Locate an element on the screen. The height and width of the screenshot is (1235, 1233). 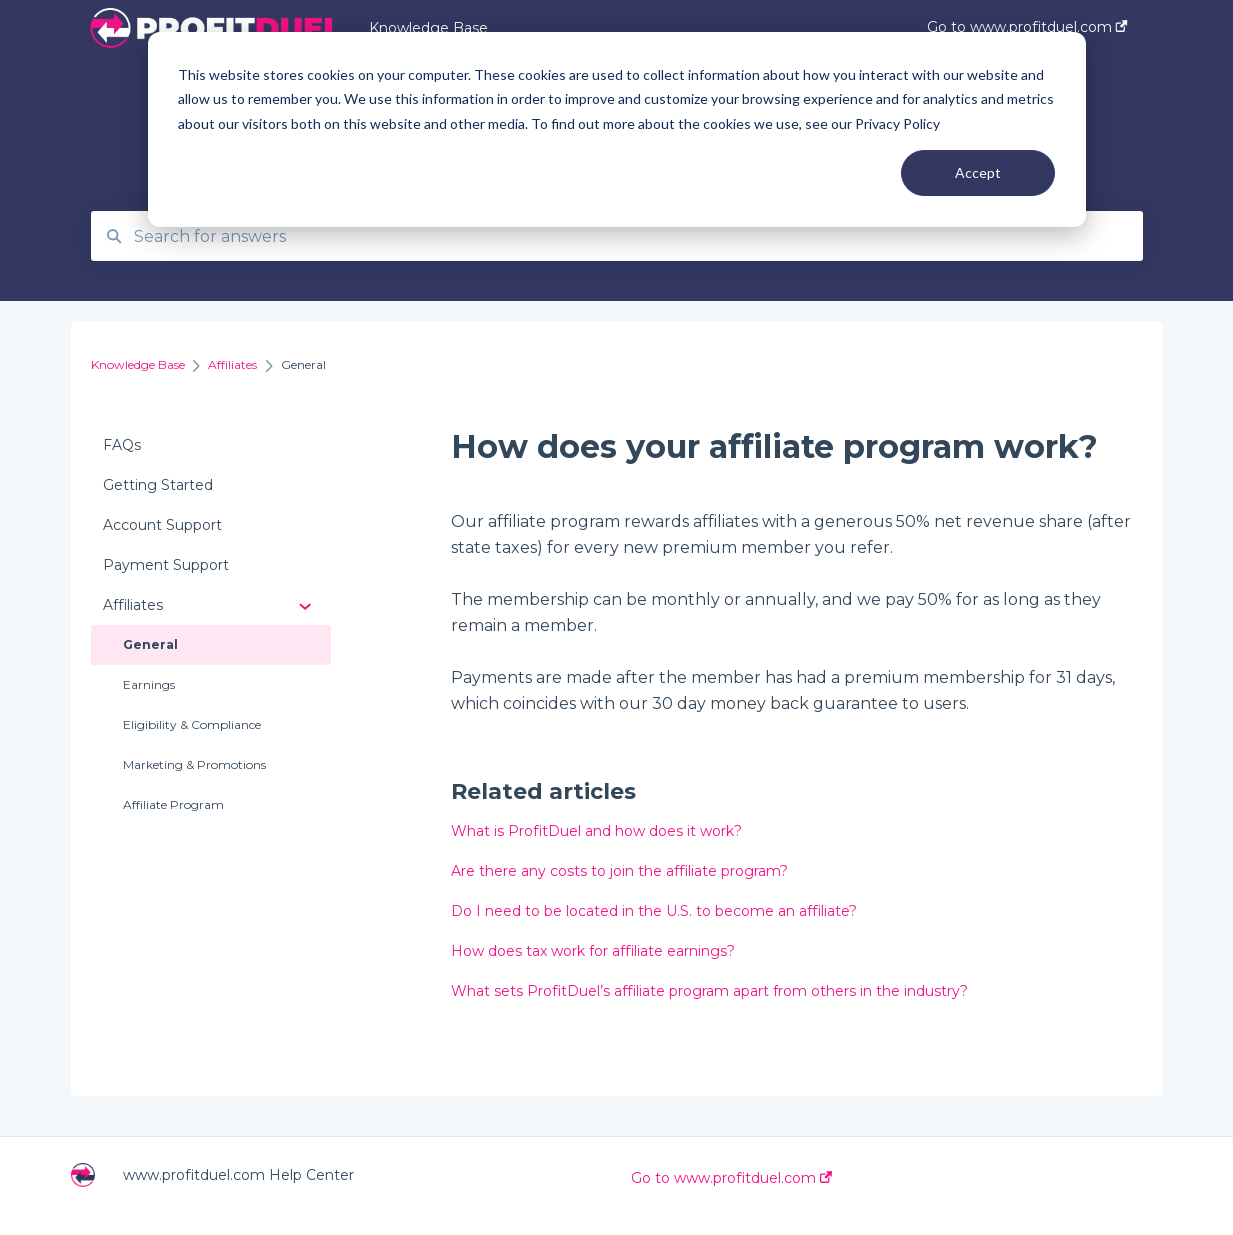
[dialog] is located at coordinates (617, 129).